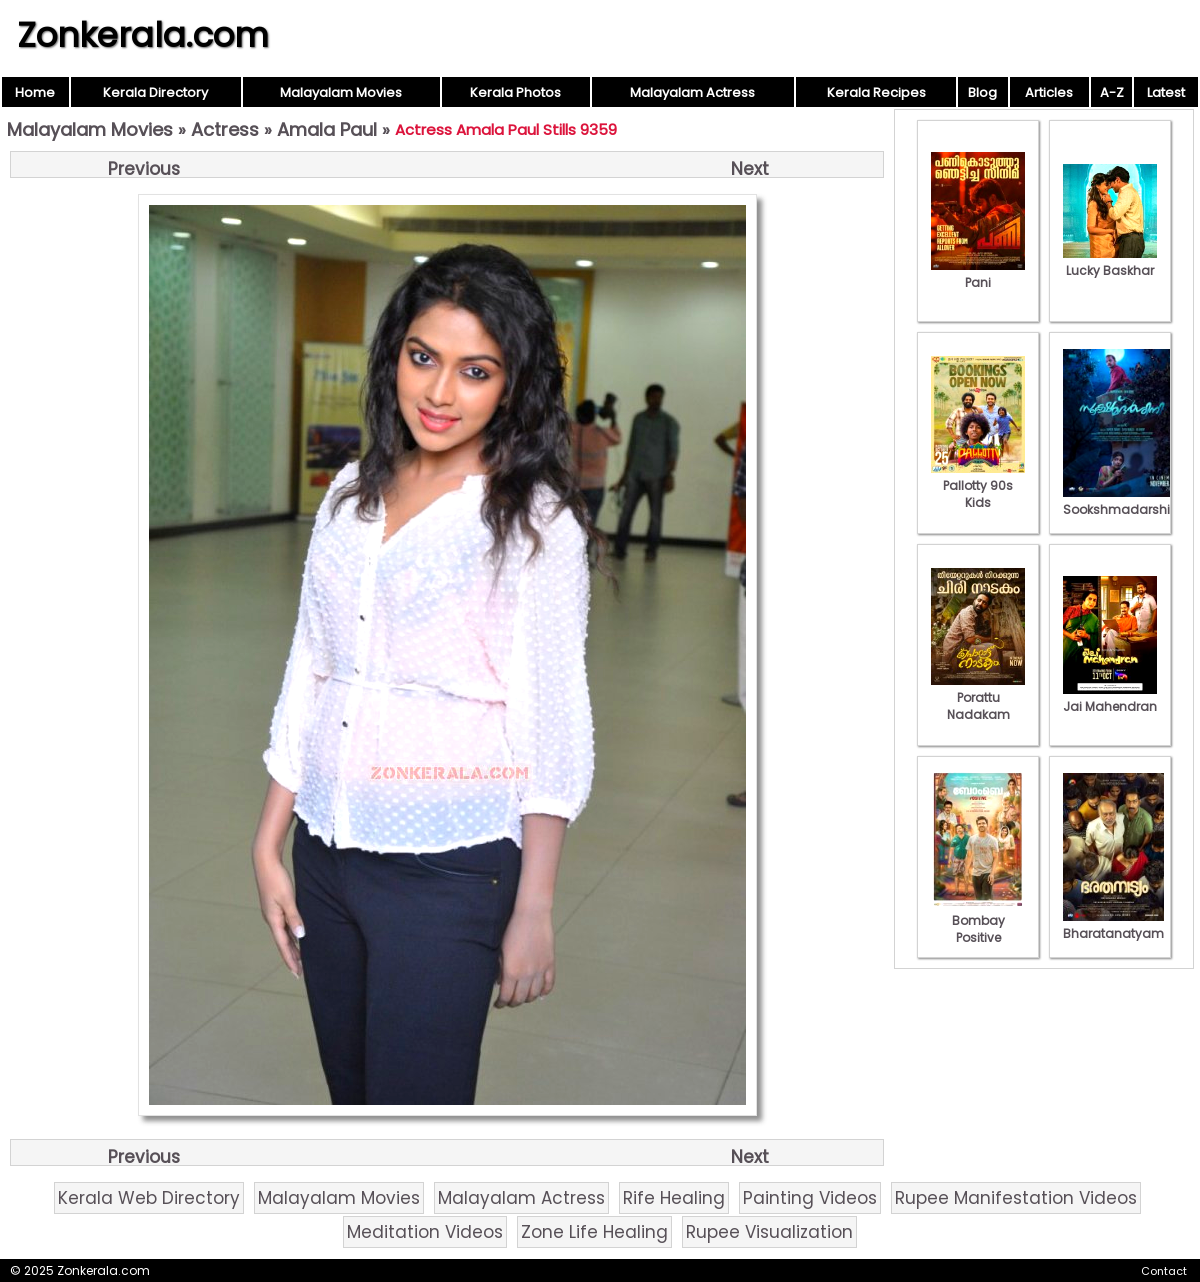  What do you see at coordinates (769, 1232) in the screenshot?
I see `Rupee Visualization` at bounding box center [769, 1232].